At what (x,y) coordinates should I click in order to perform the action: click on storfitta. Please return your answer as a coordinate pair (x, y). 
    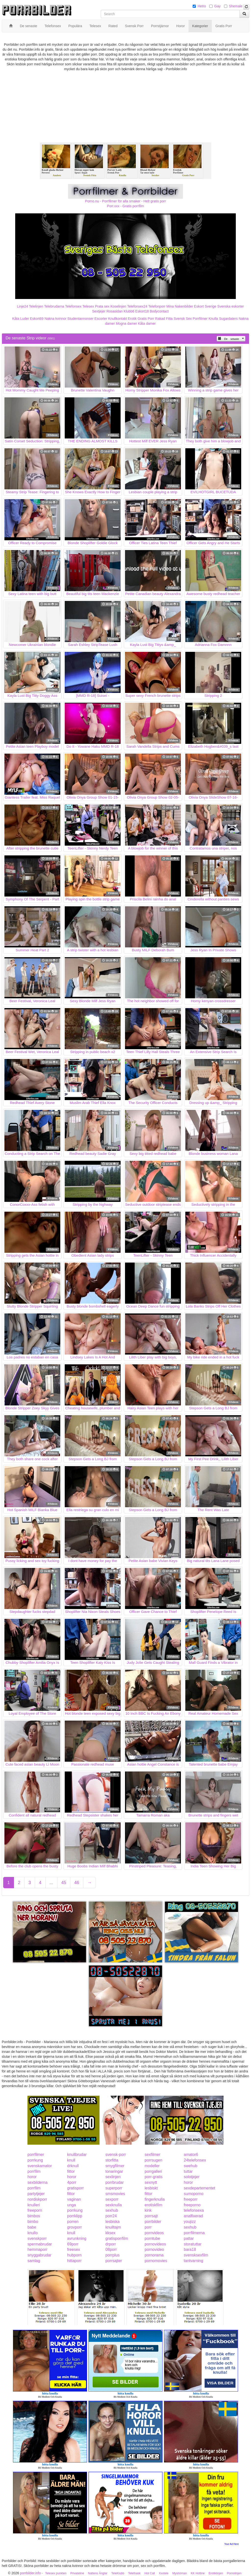
    Looking at the image, I should click on (111, 2160).